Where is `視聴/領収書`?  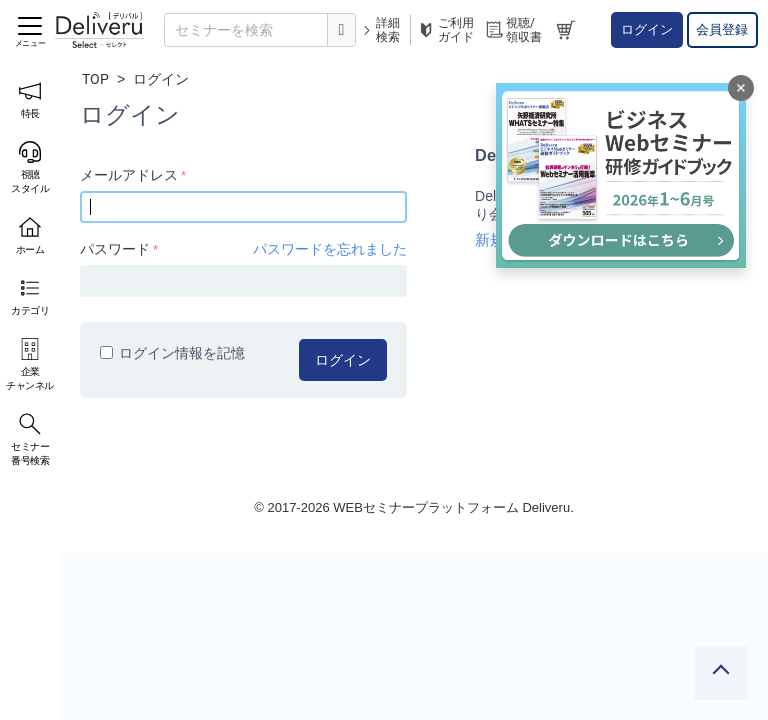
視聴/領収書 is located at coordinates (513, 30).